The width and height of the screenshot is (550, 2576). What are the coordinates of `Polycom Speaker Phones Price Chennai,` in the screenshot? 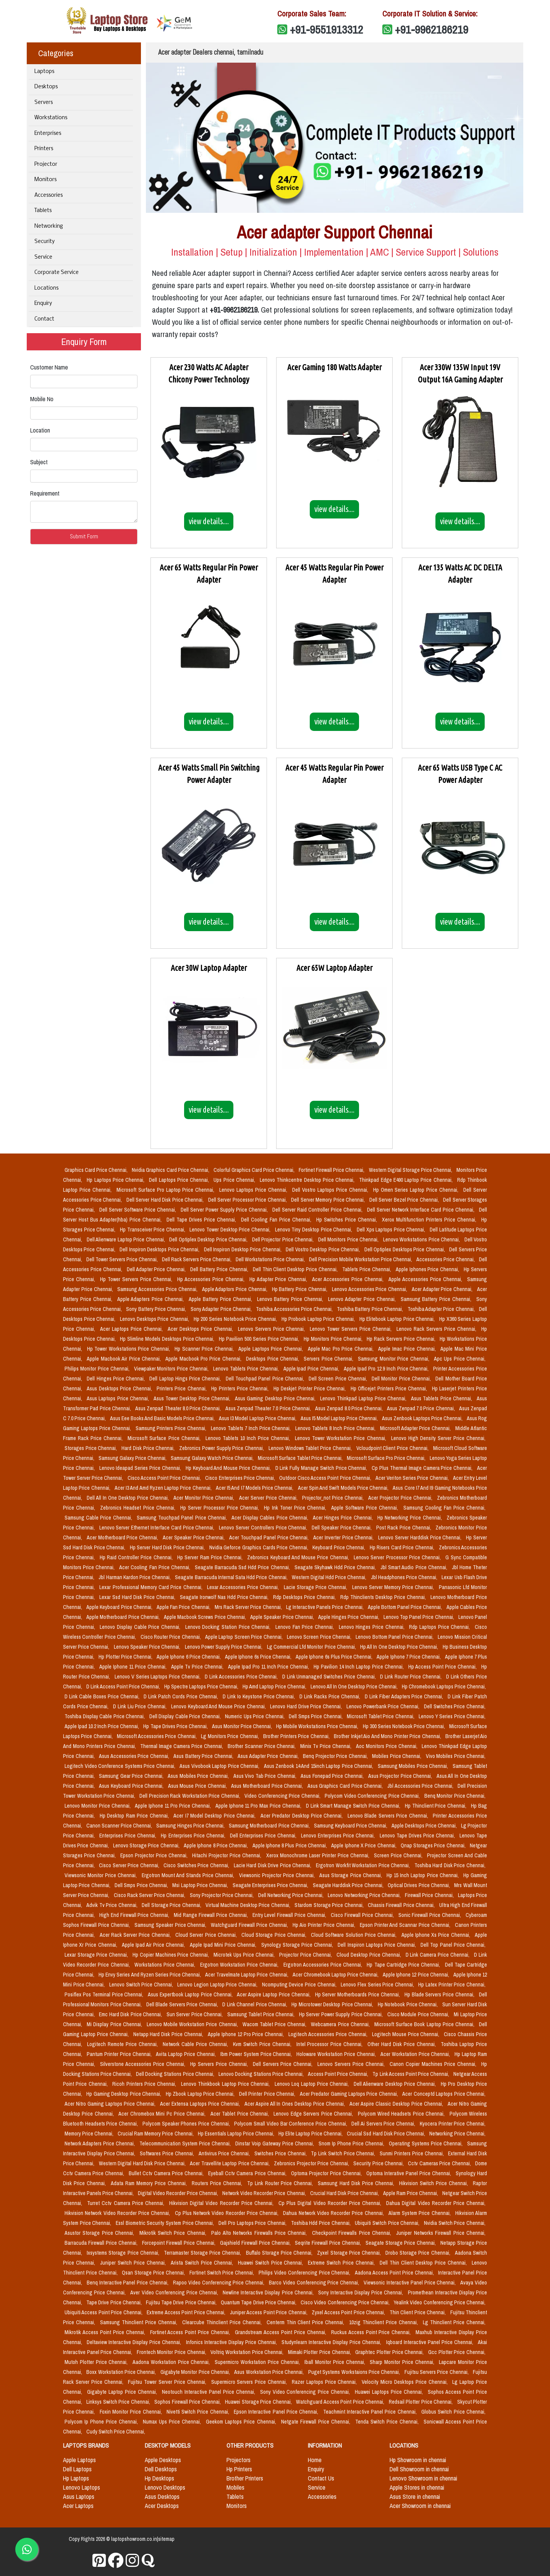 It's located at (186, 2123).